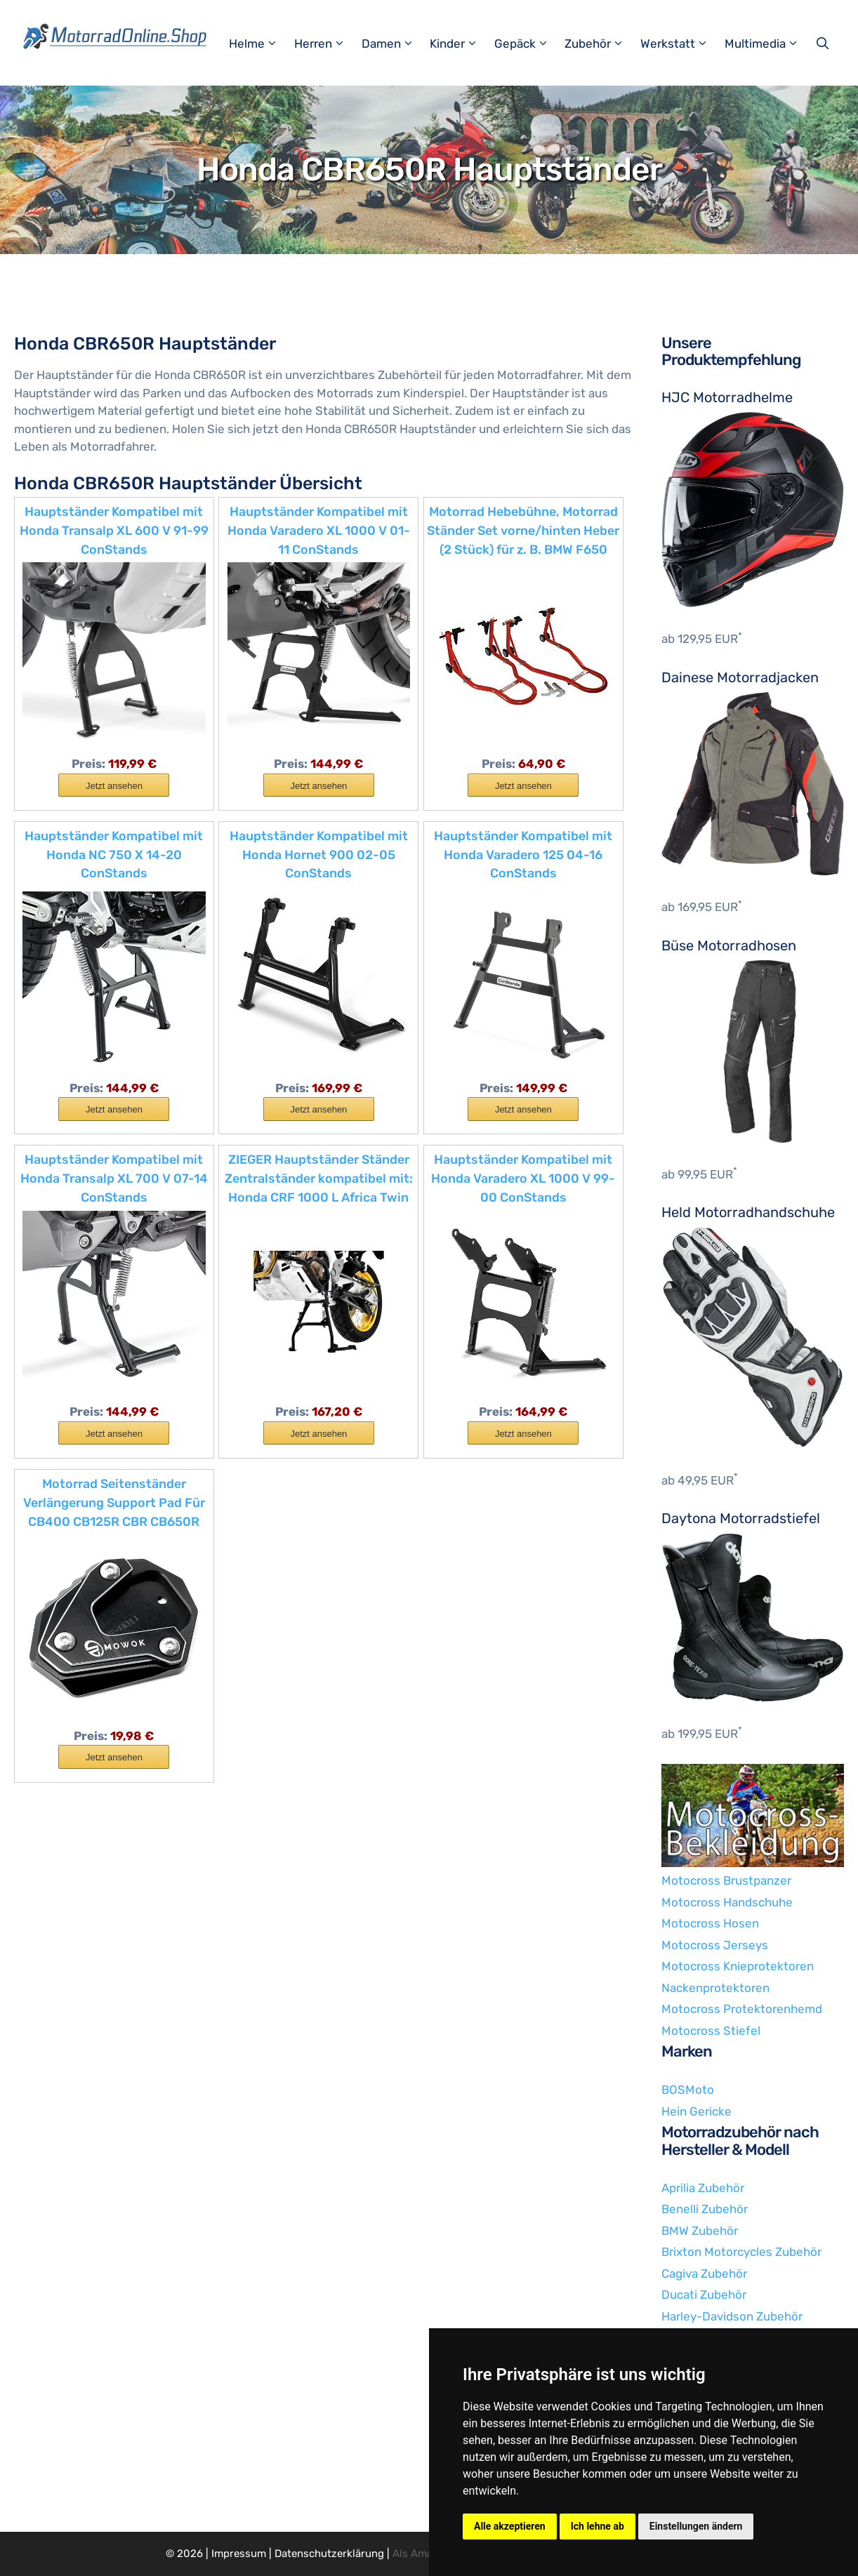  I want to click on Herren, so click(326, 43).